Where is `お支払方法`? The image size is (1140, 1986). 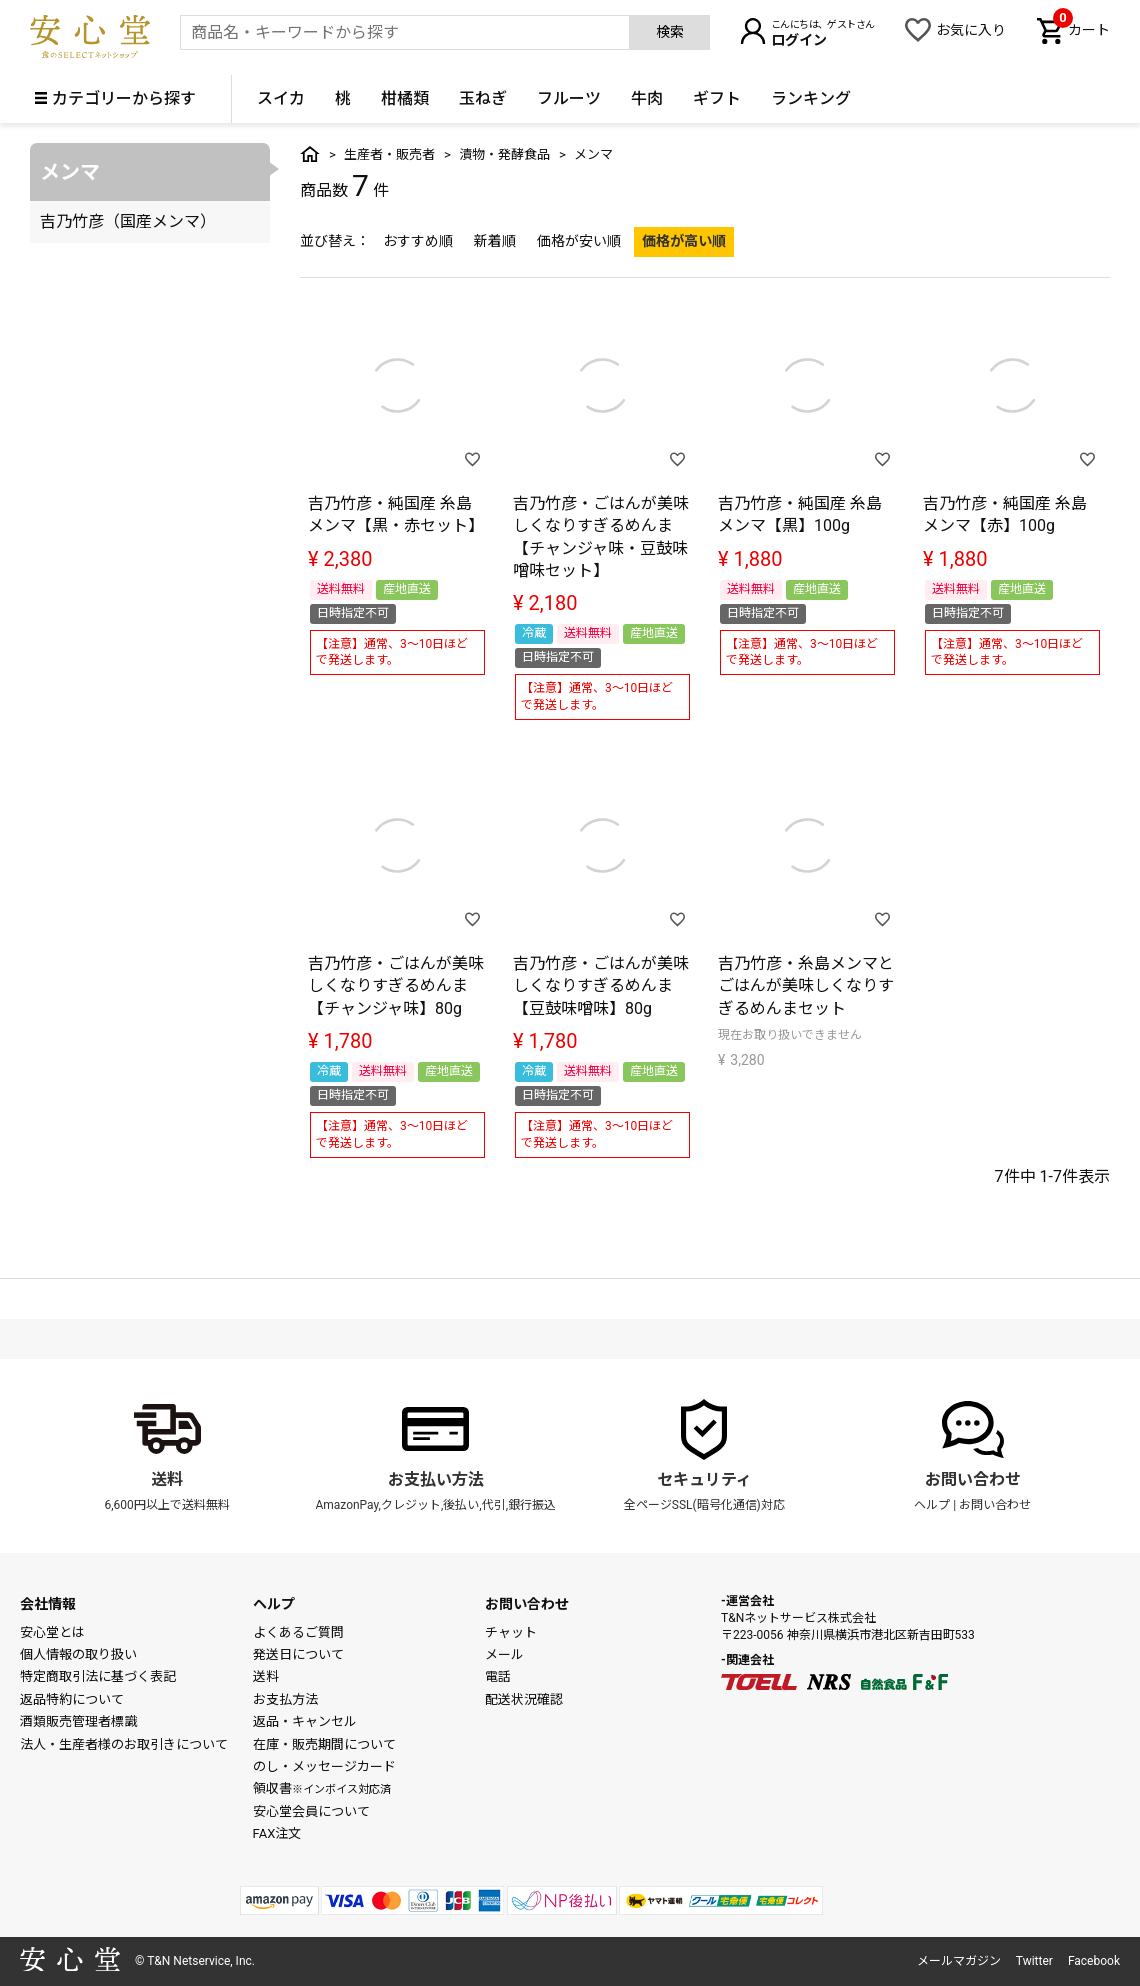
お支払方法 is located at coordinates (285, 1699).